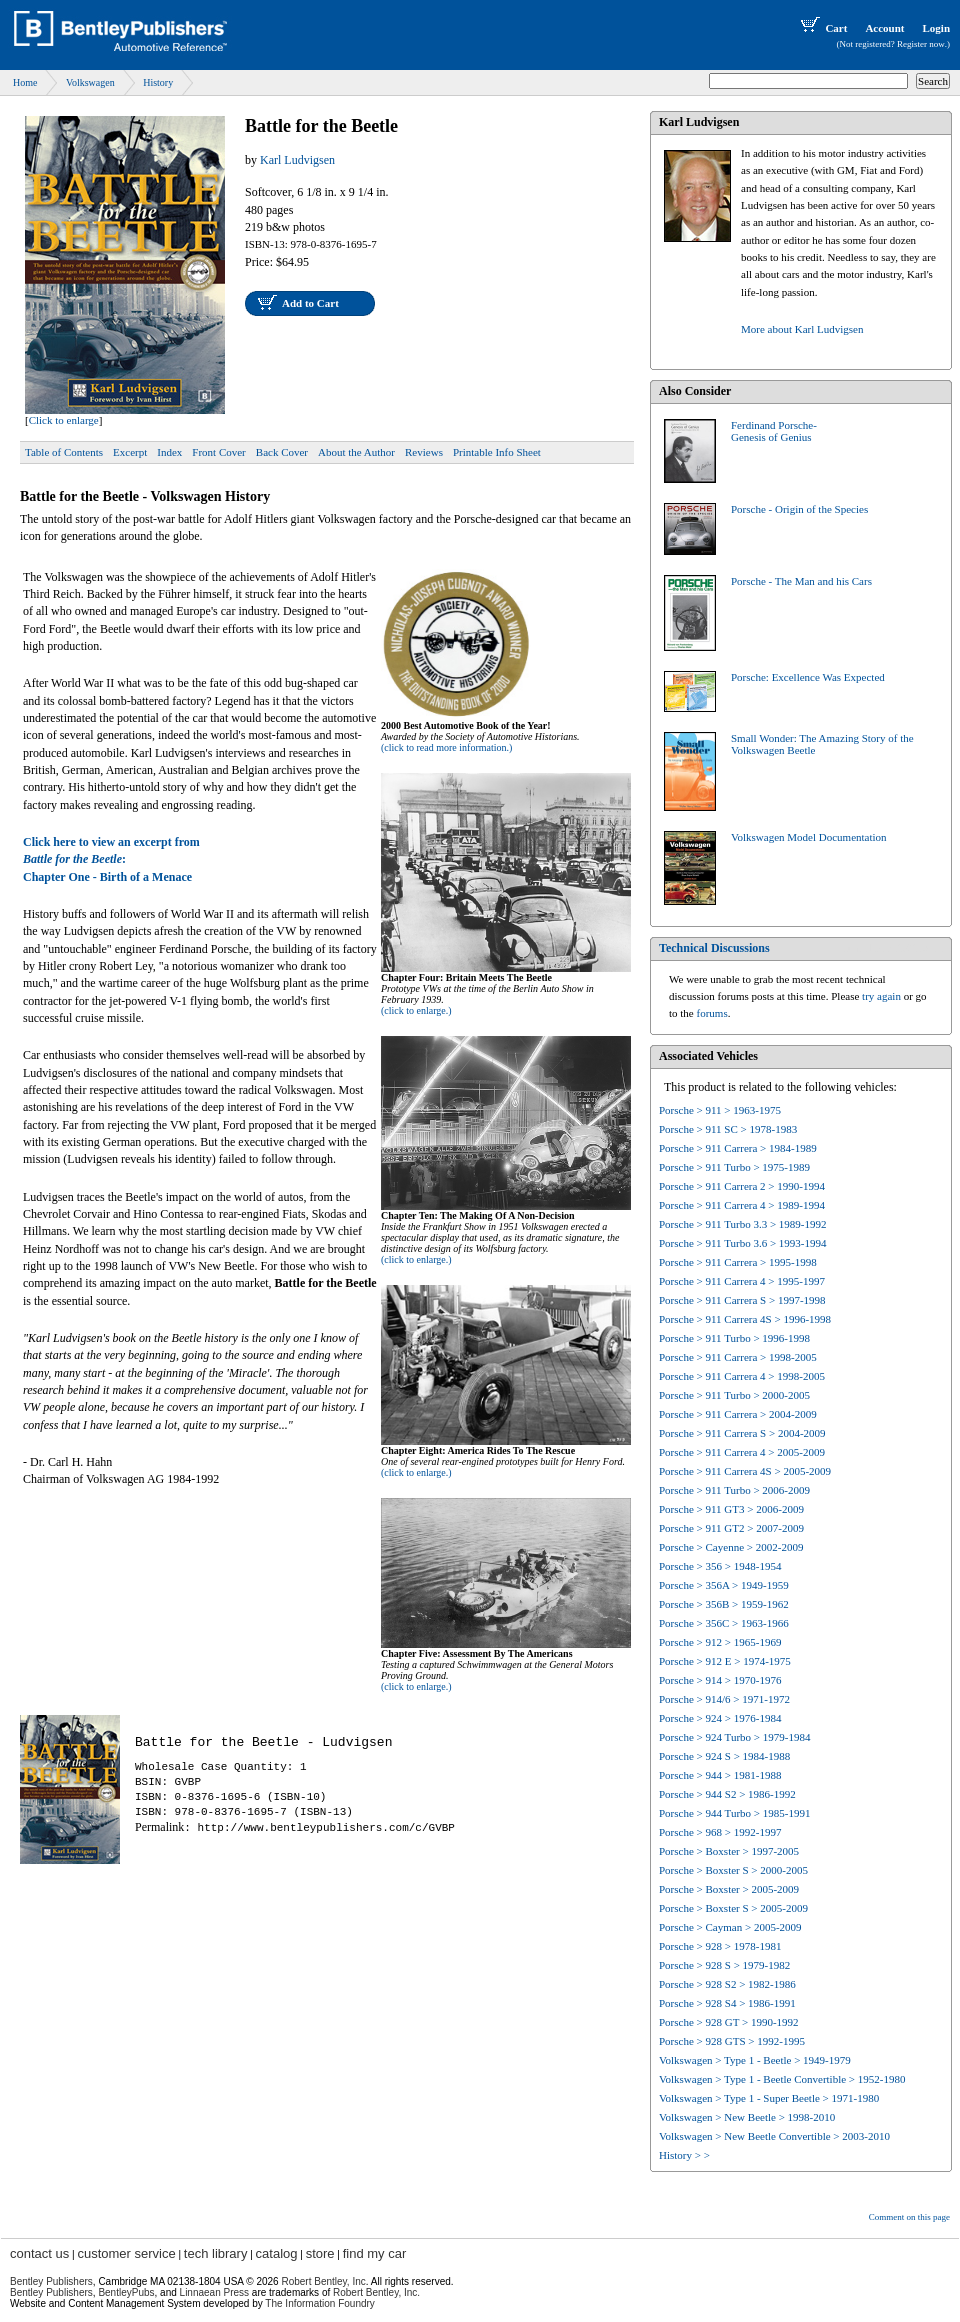 Image resolution: width=960 pixels, height=2322 pixels. Describe the element at coordinates (684, 2155) in the screenshot. I see `History > >` at that location.